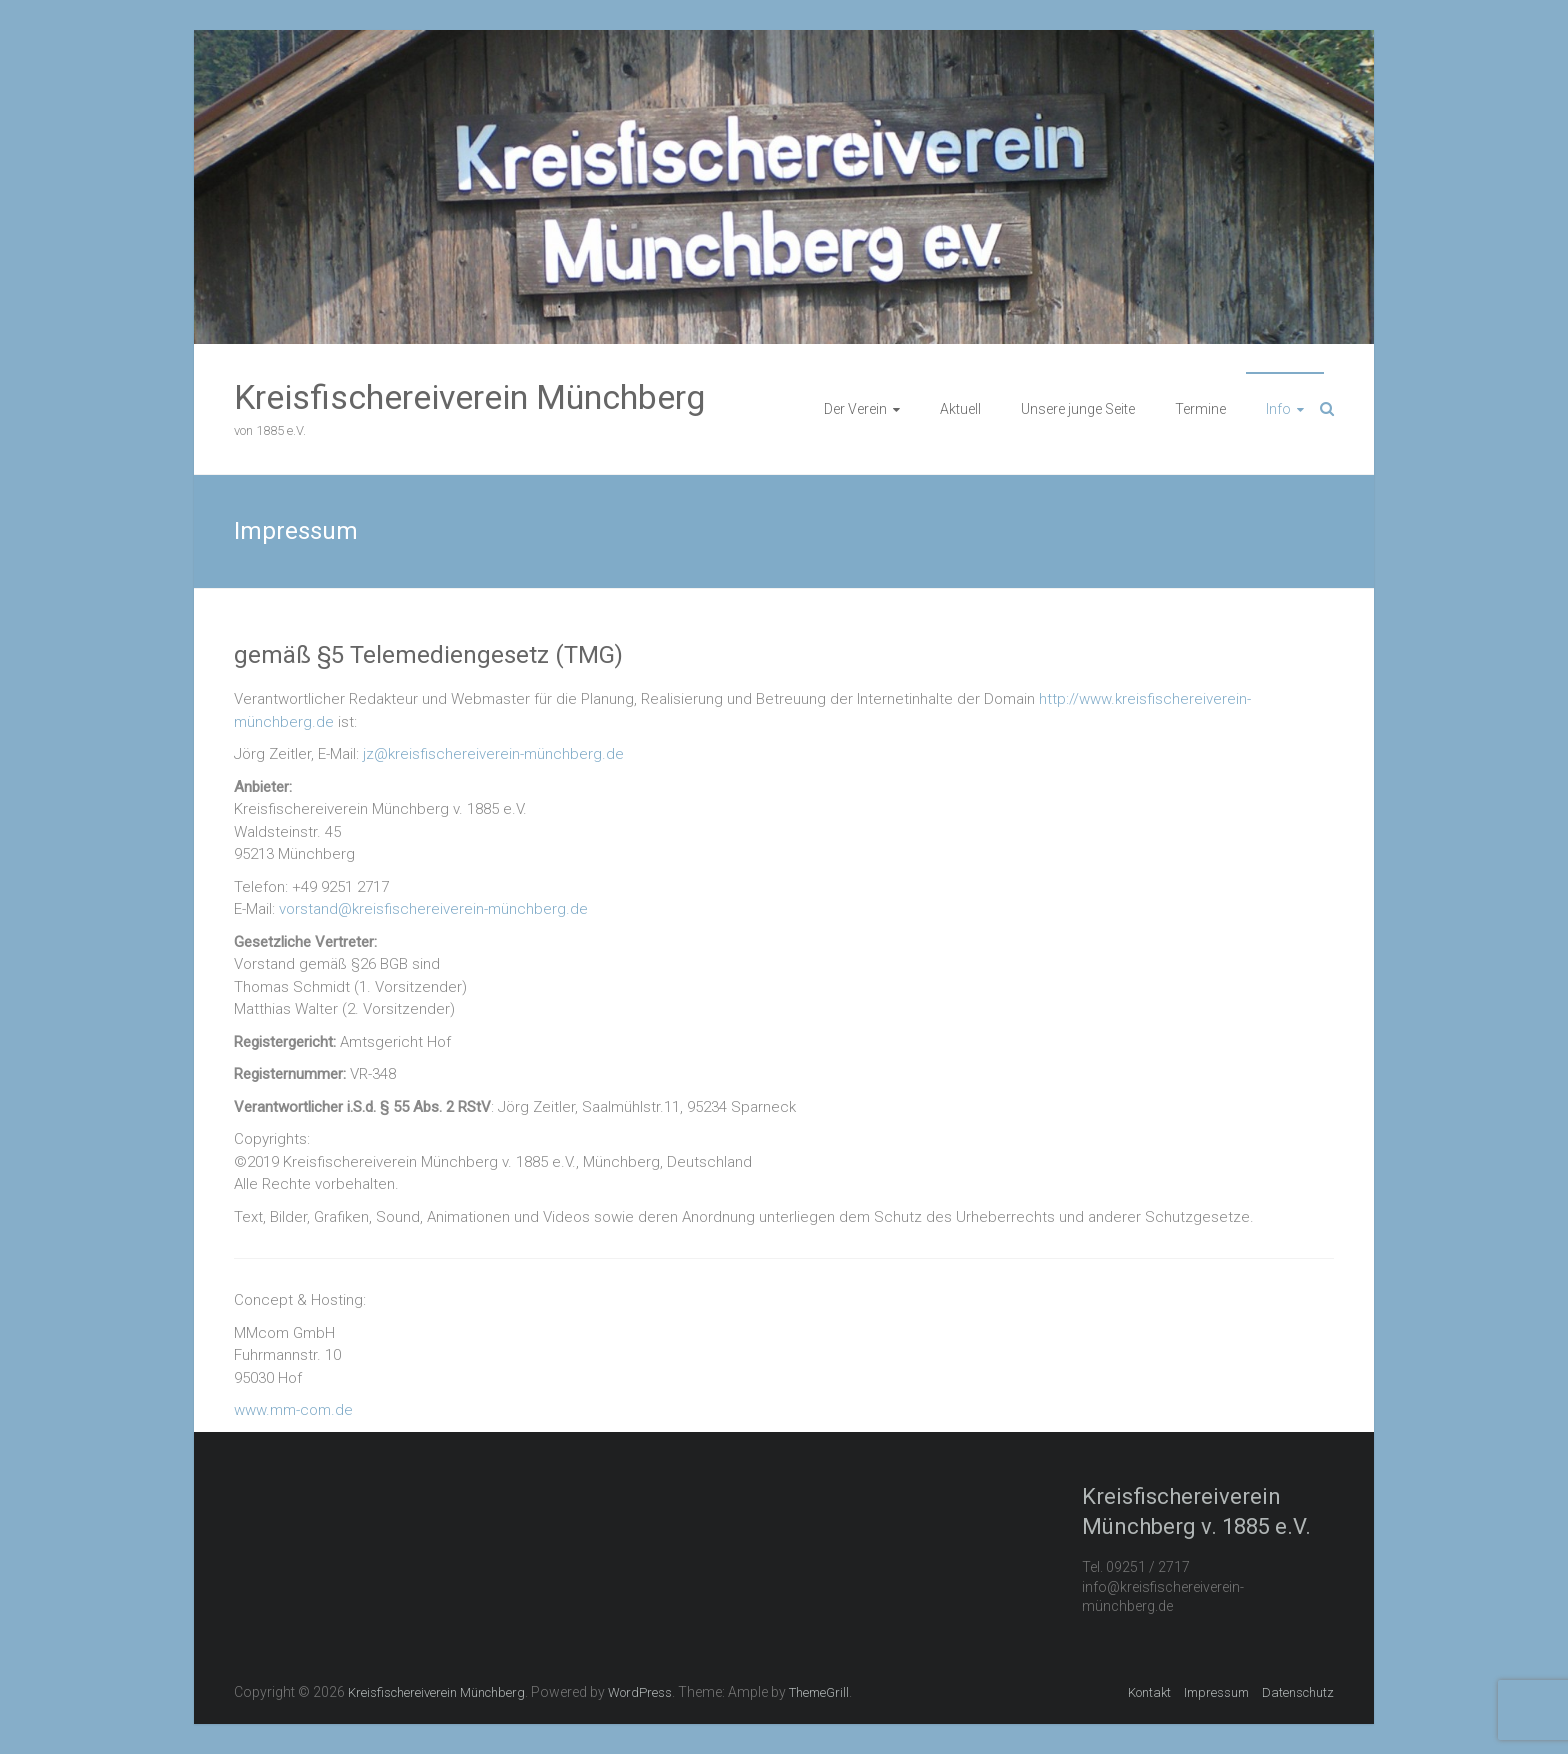 Image resolution: width=1568 pixels, height=1754 pixels. I want to click on Kontakt, so click(1149, 1692).